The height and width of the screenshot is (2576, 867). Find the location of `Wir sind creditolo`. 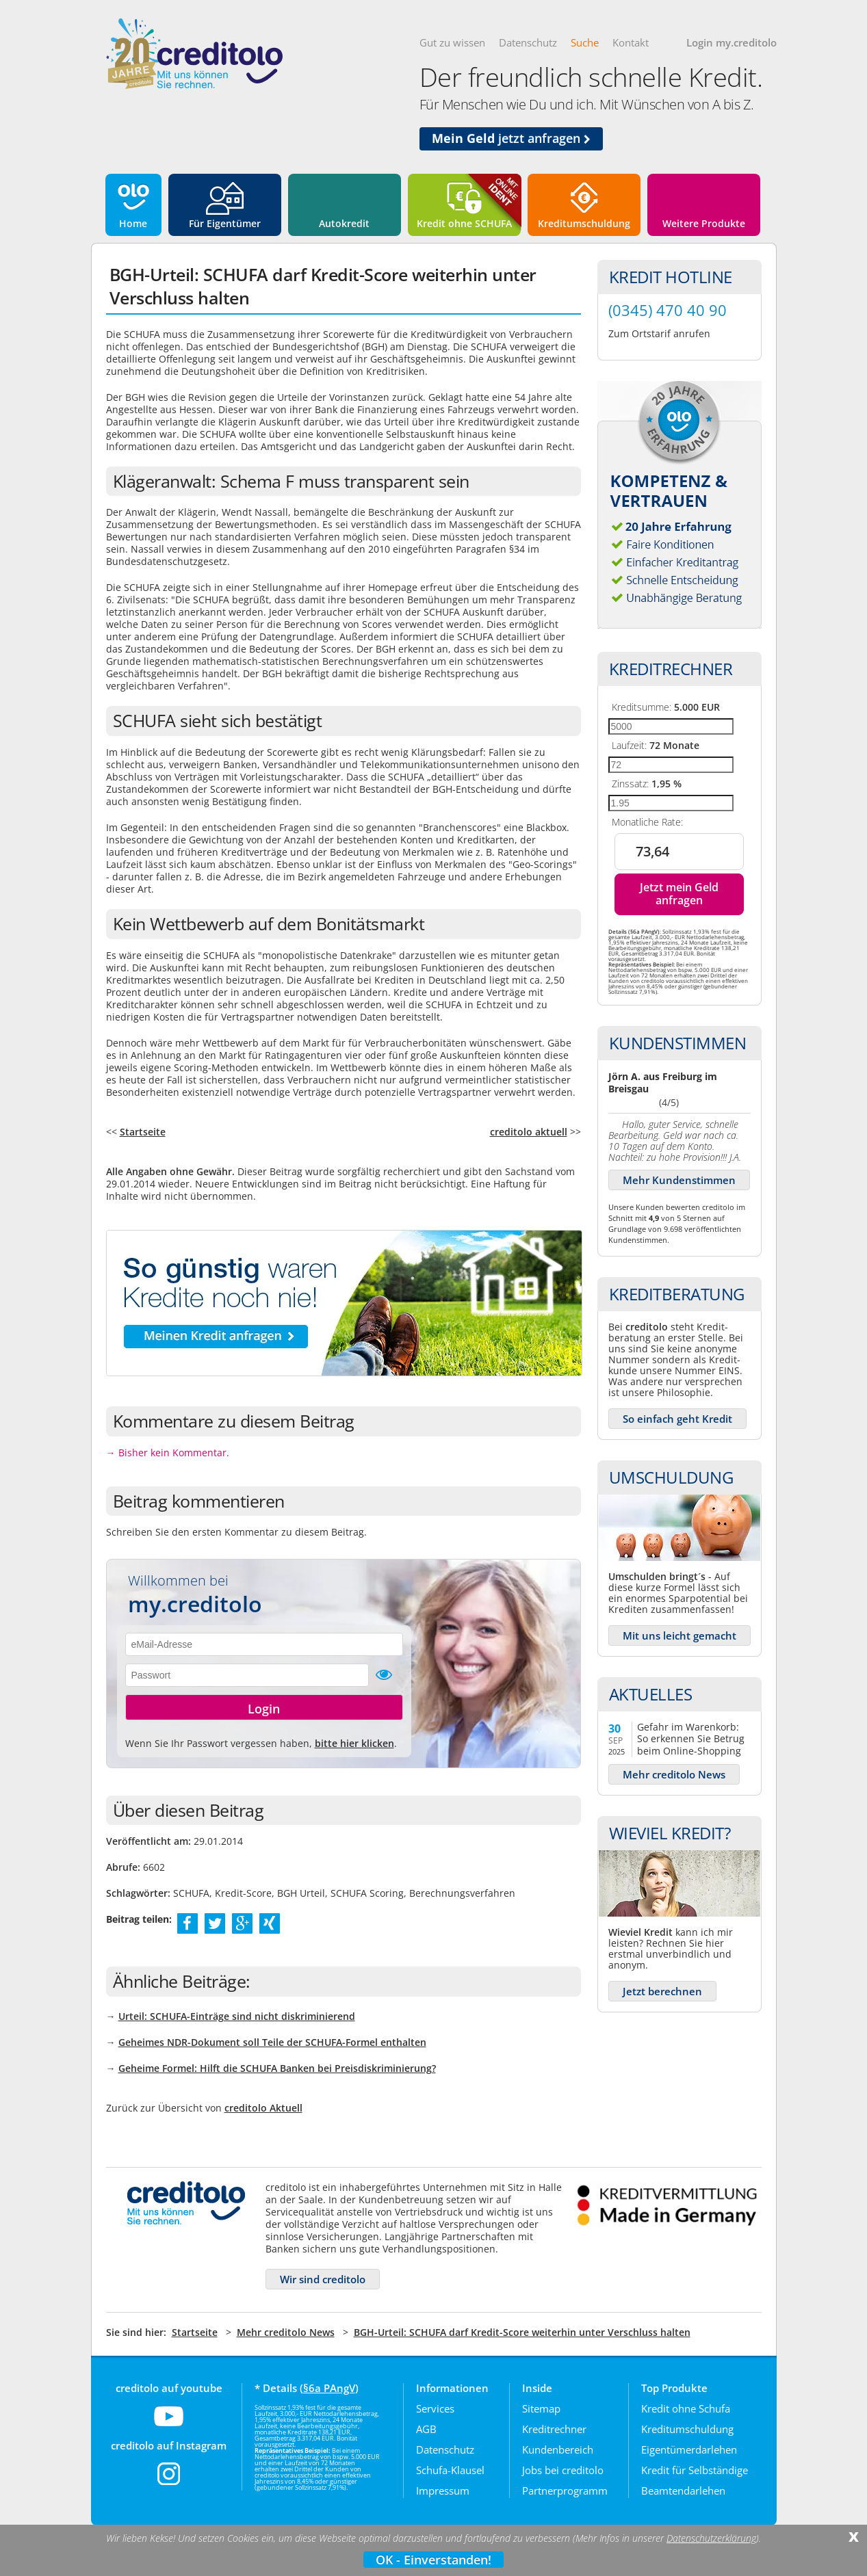

Wir sind creditolo is located at coordinates (322, 2279).